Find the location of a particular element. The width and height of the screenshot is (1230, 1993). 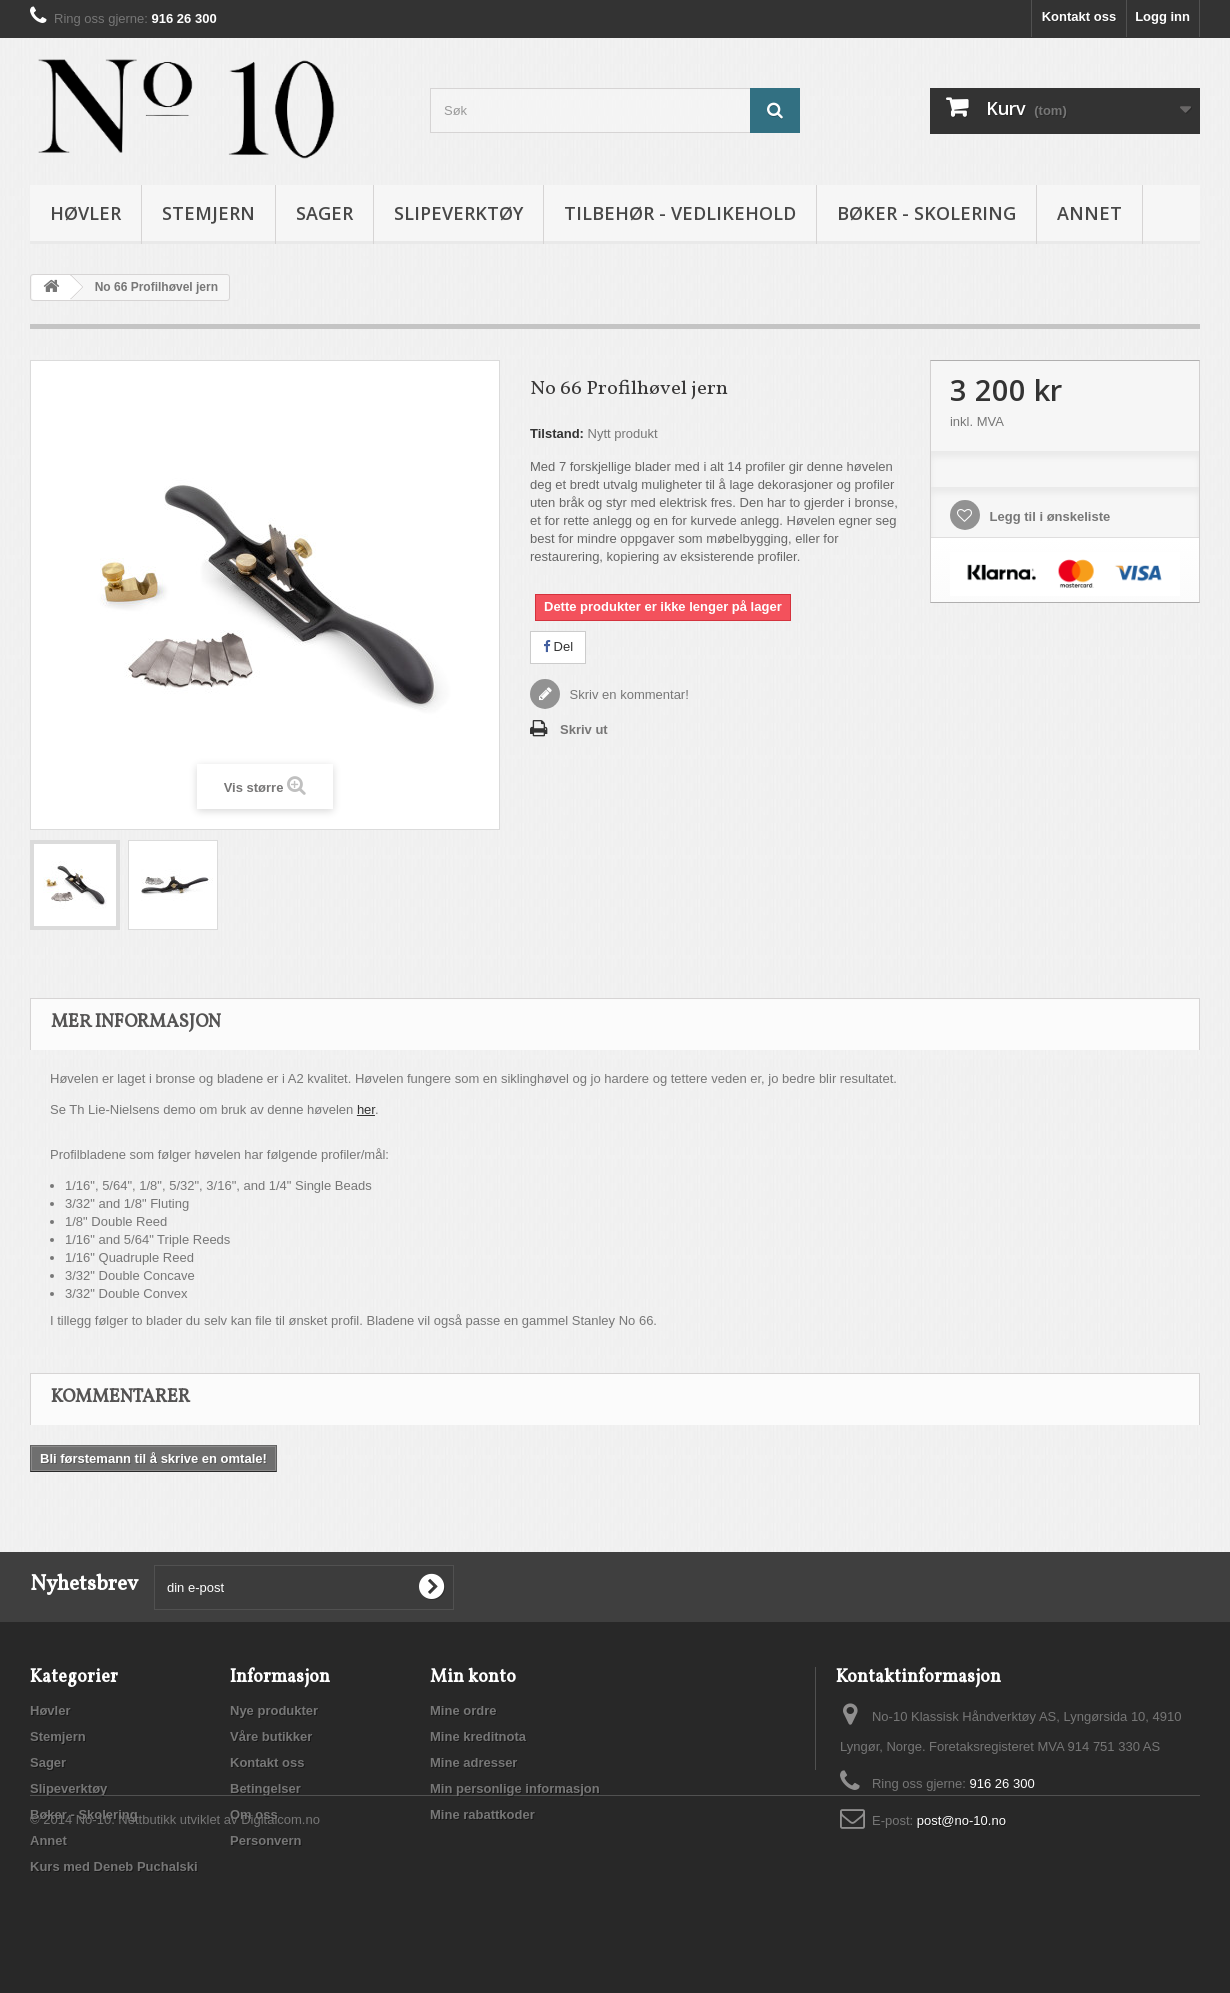

Mine adresser is located at coordinates (473, 1762).